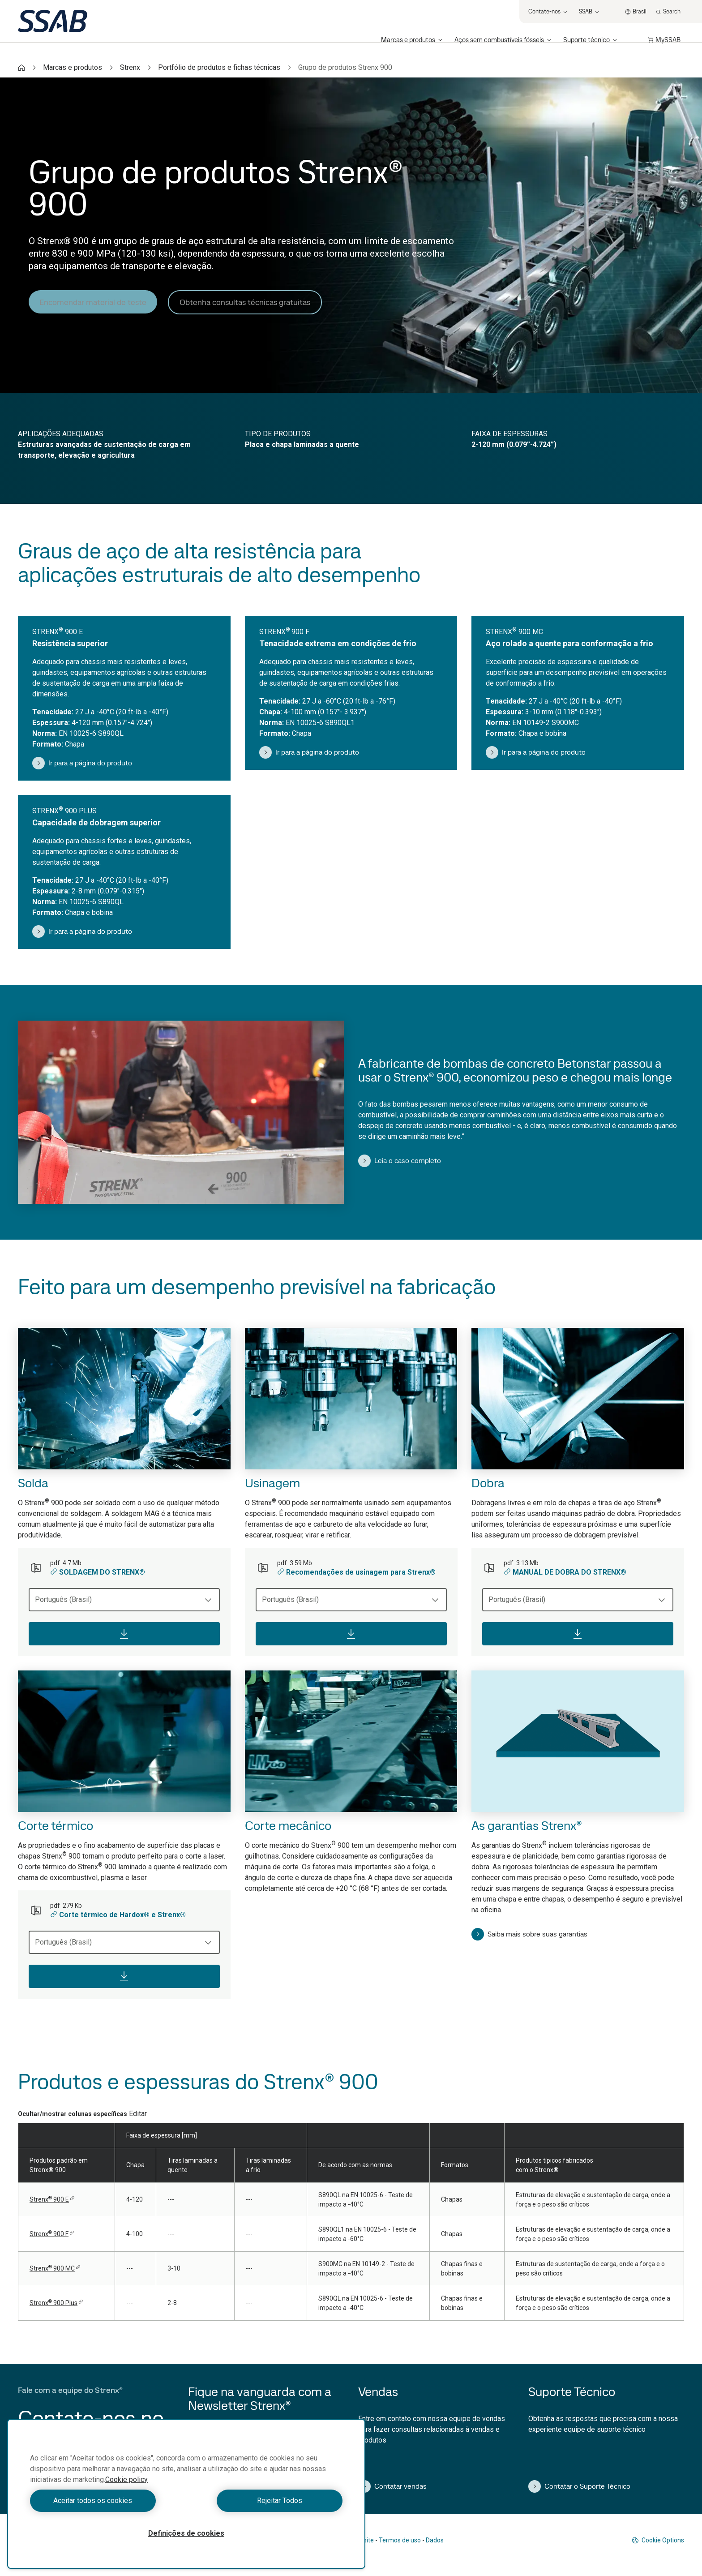  What do you see at coordinates (245, 302) in the screenshot?
I see `Obtenha consultas técnicas gratuitas` at bounding box center [245, 302].